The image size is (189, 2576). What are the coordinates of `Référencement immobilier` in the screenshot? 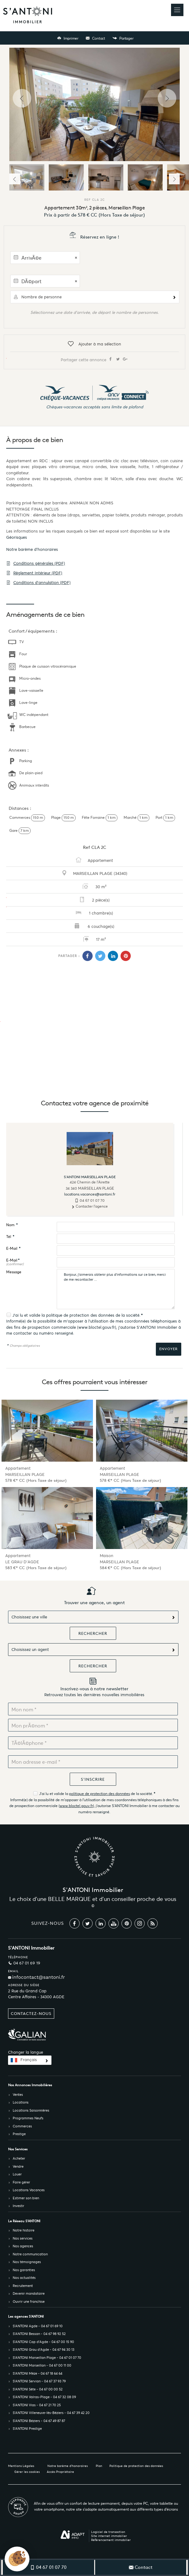 It's located at (111, 2540).